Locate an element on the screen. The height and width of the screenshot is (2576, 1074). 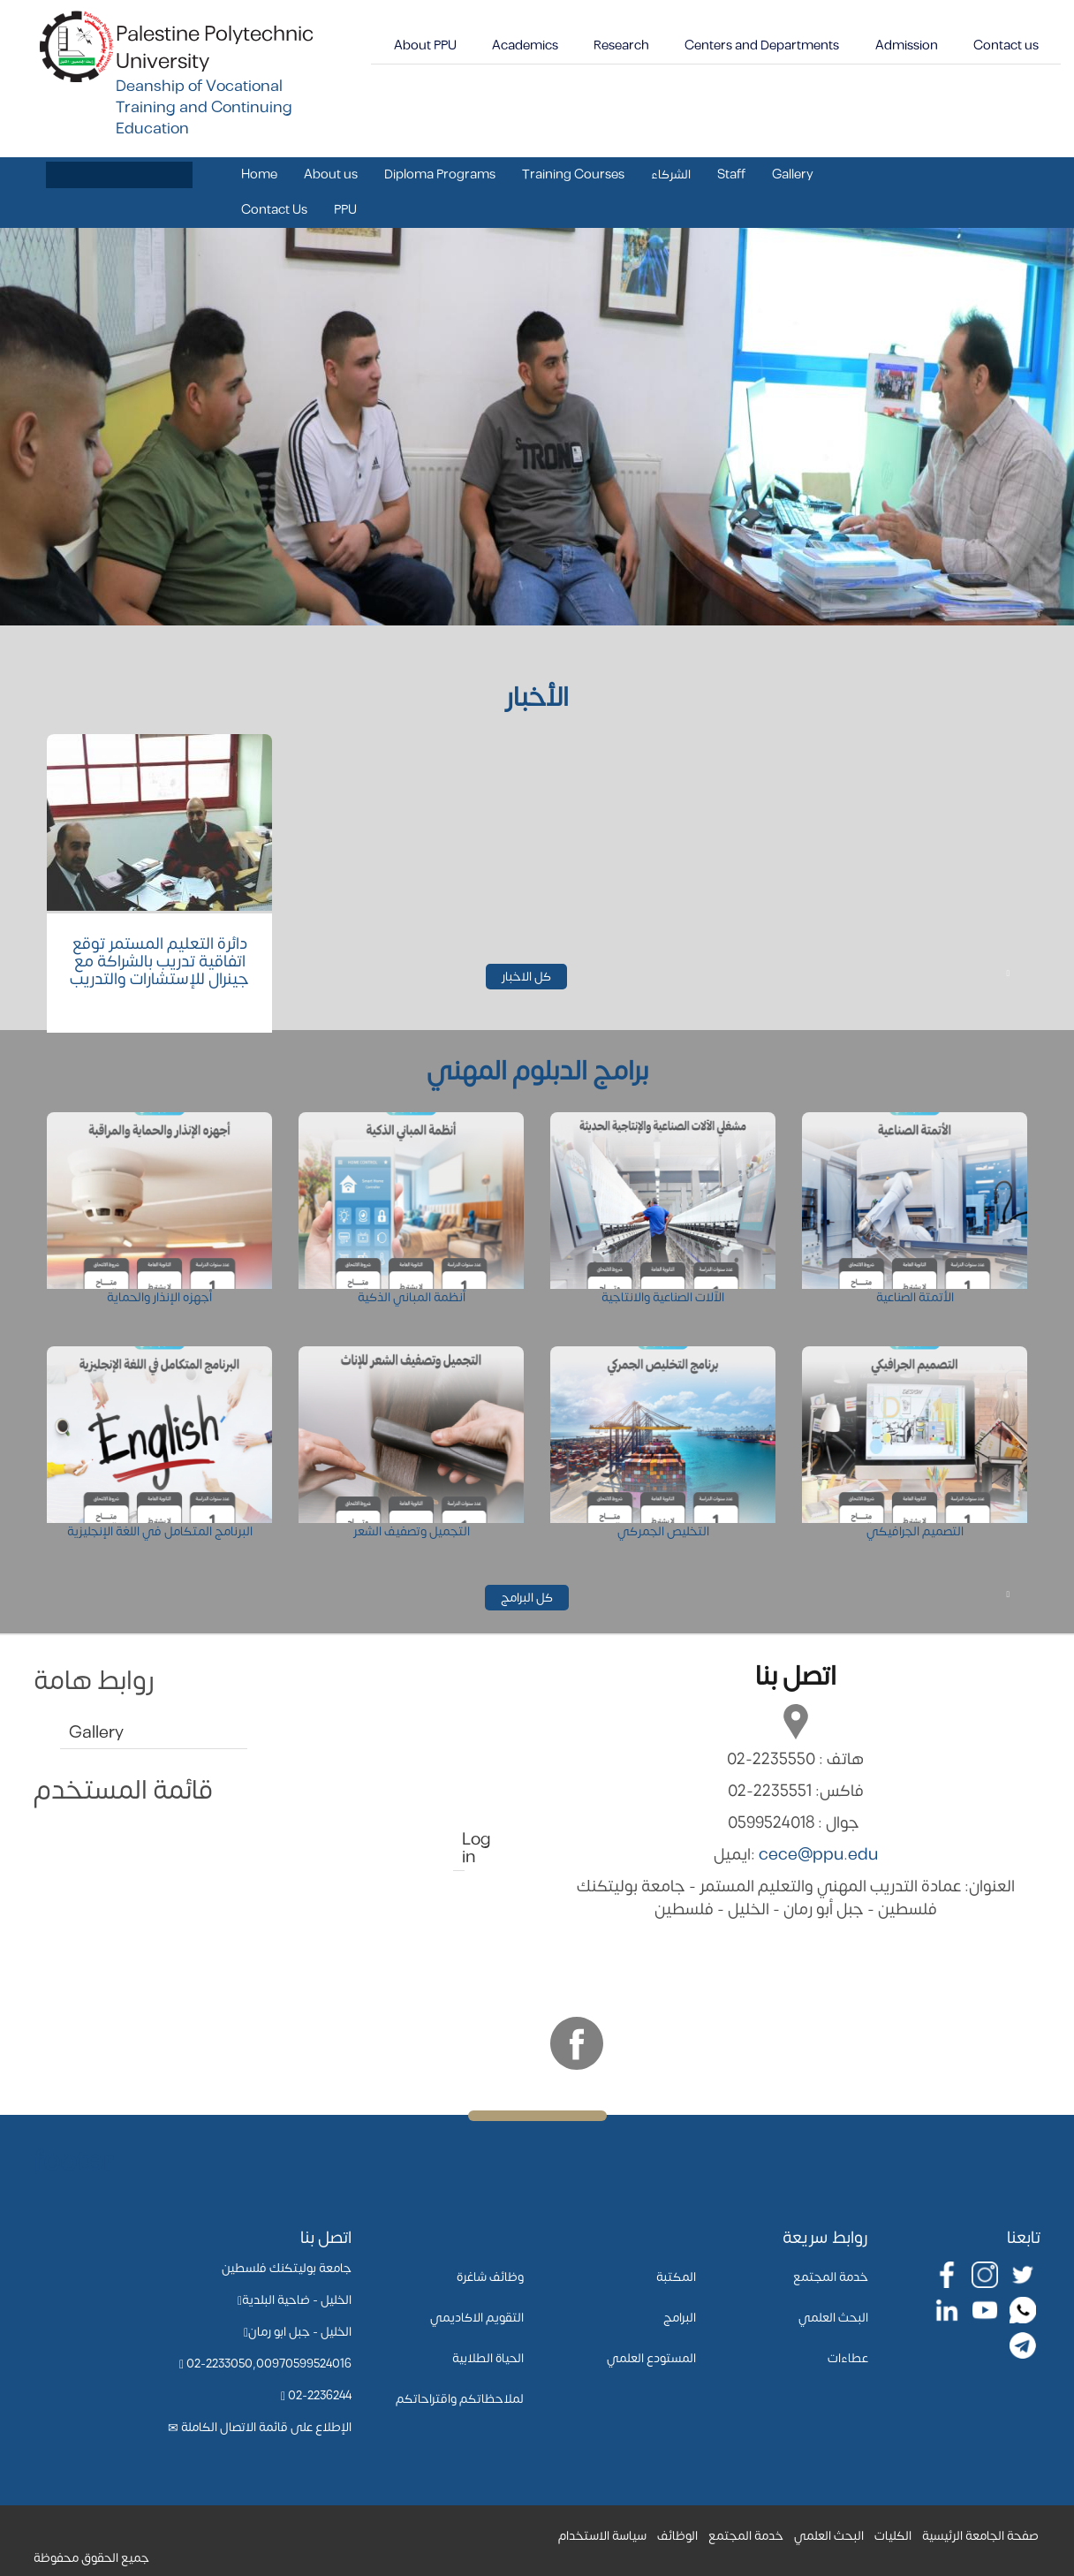
البرامج is located at coordinates (679, 2317).